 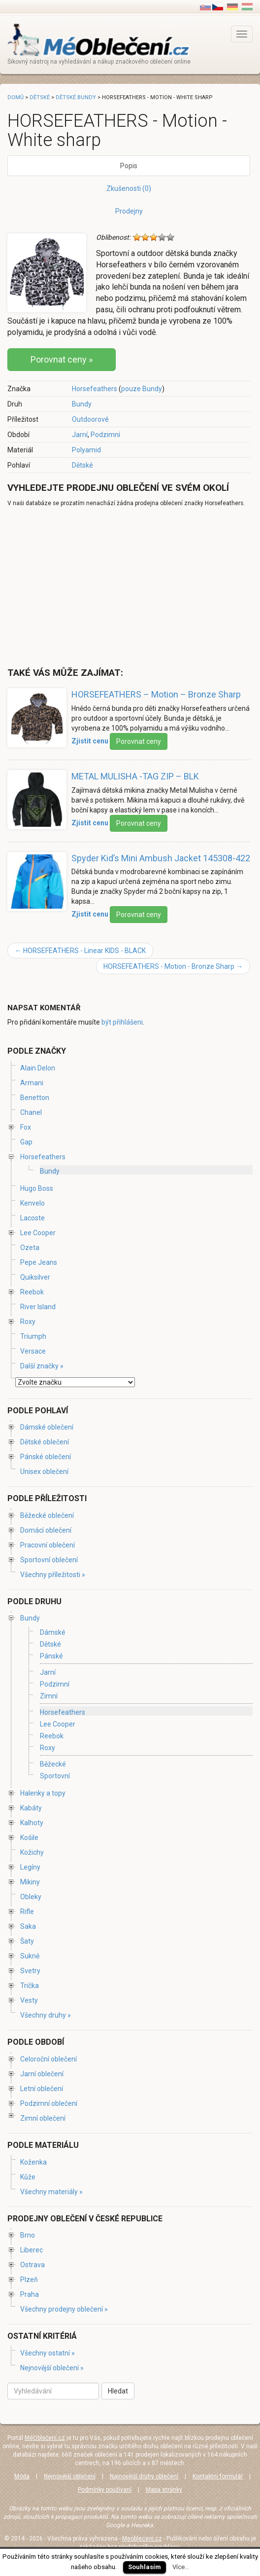 I want to click on Další značky », so click(x=42, y=1365).